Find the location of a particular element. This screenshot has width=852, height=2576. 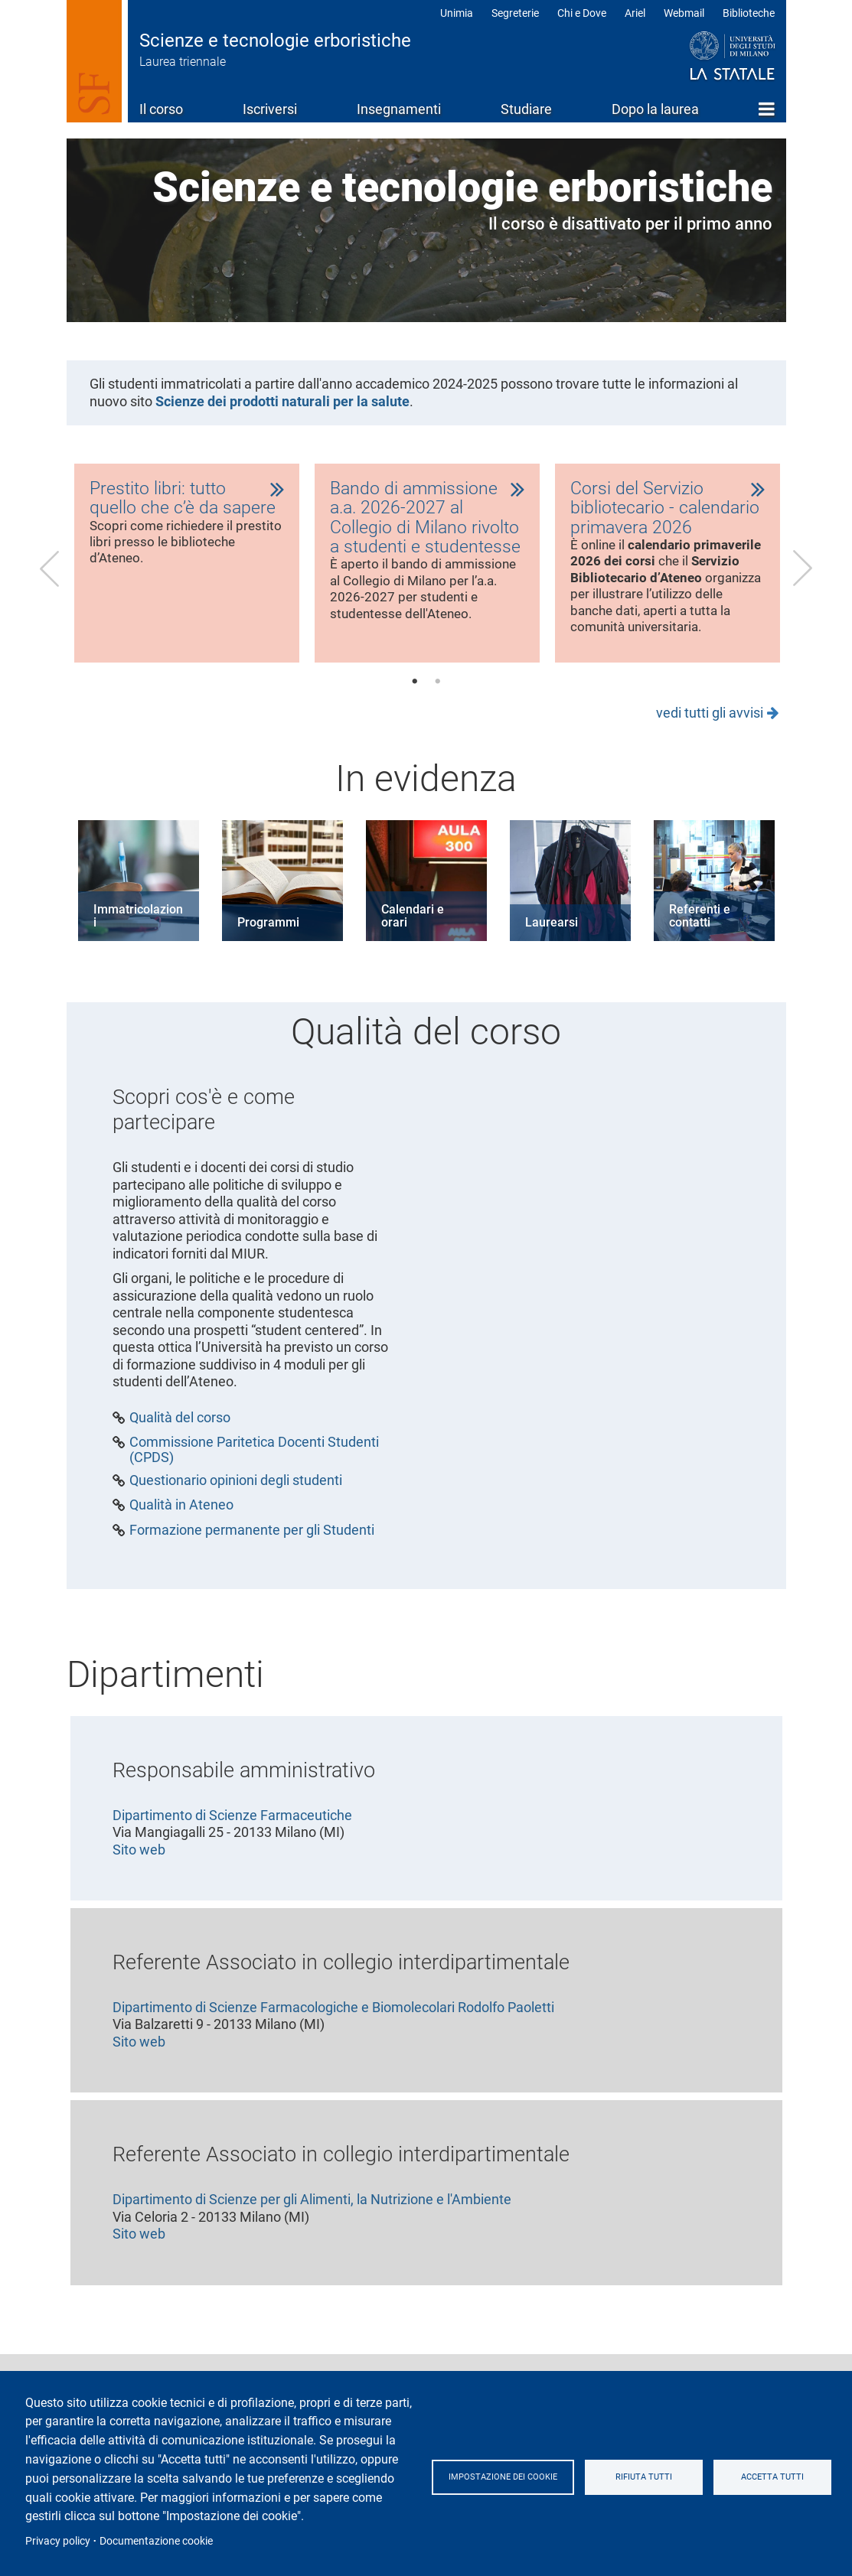

Immatricolazioni is located at coordinates (138, 937).